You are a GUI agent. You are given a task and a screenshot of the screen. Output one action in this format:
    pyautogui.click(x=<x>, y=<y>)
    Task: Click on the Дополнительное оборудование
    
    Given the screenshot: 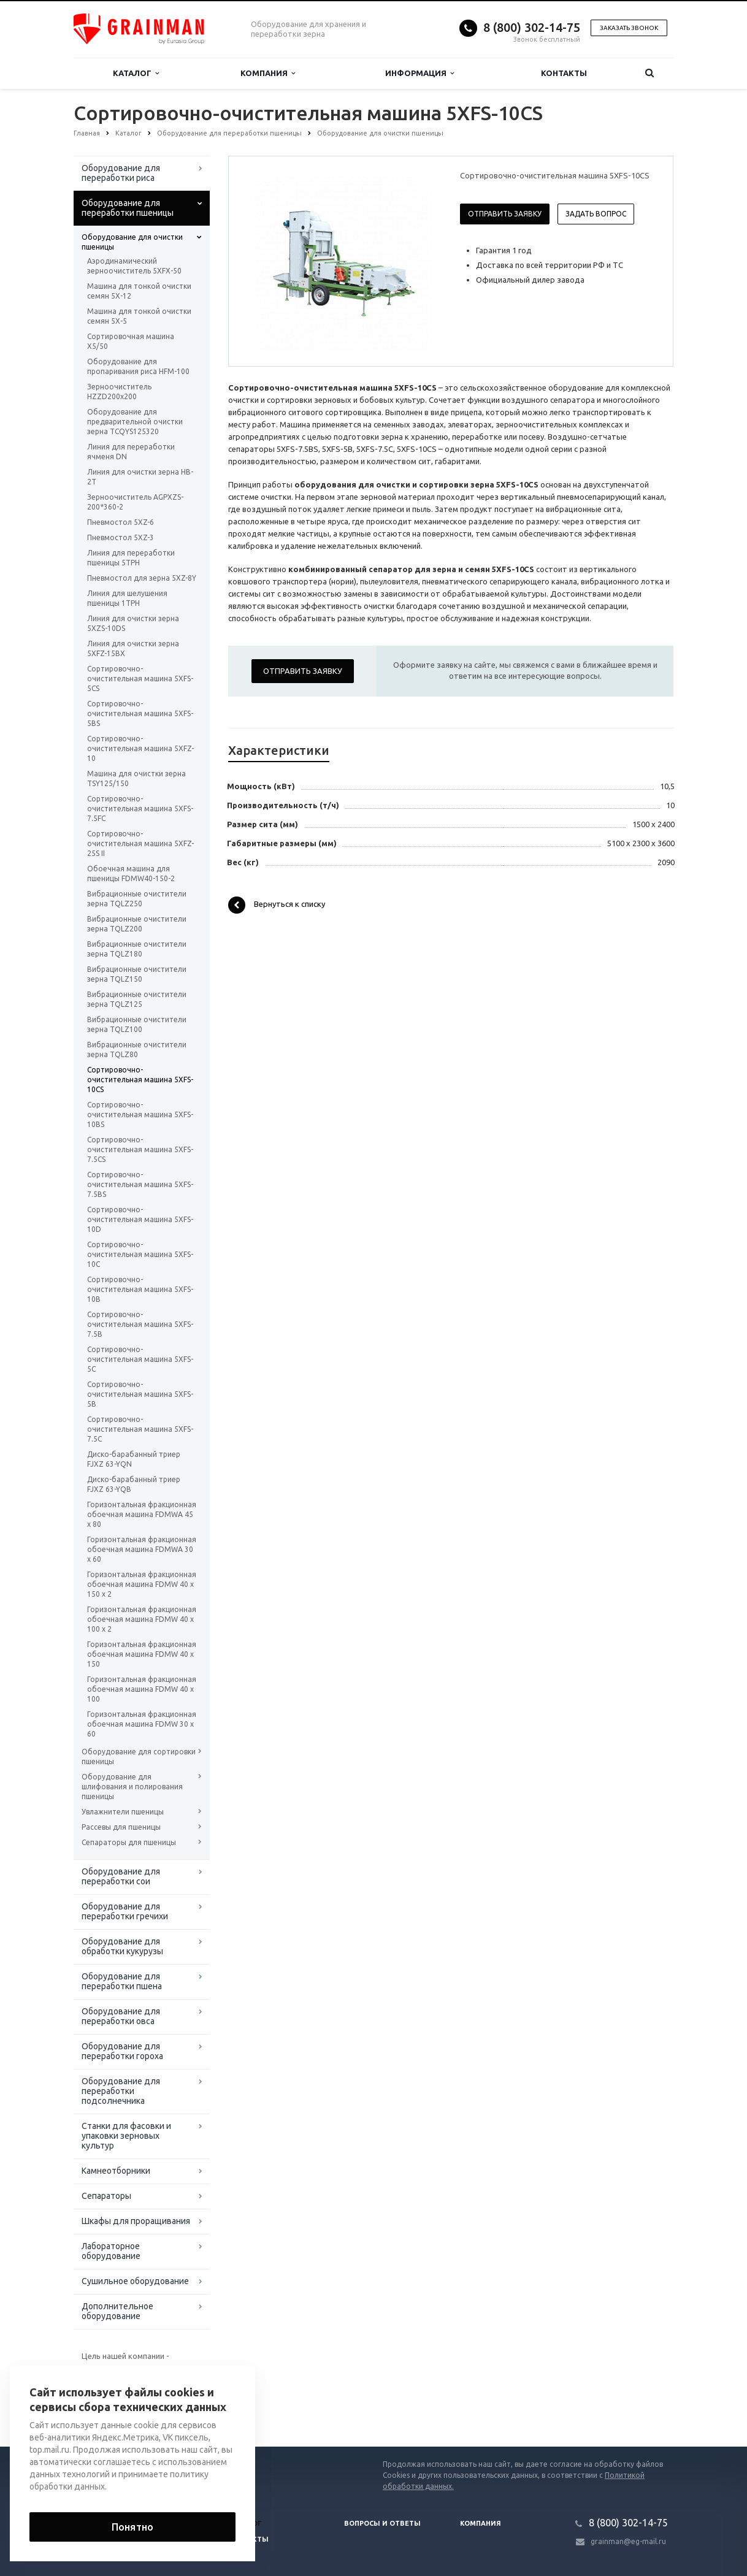 What is the action you would take?
    pyautogui.click(x=117, y=2311)
    